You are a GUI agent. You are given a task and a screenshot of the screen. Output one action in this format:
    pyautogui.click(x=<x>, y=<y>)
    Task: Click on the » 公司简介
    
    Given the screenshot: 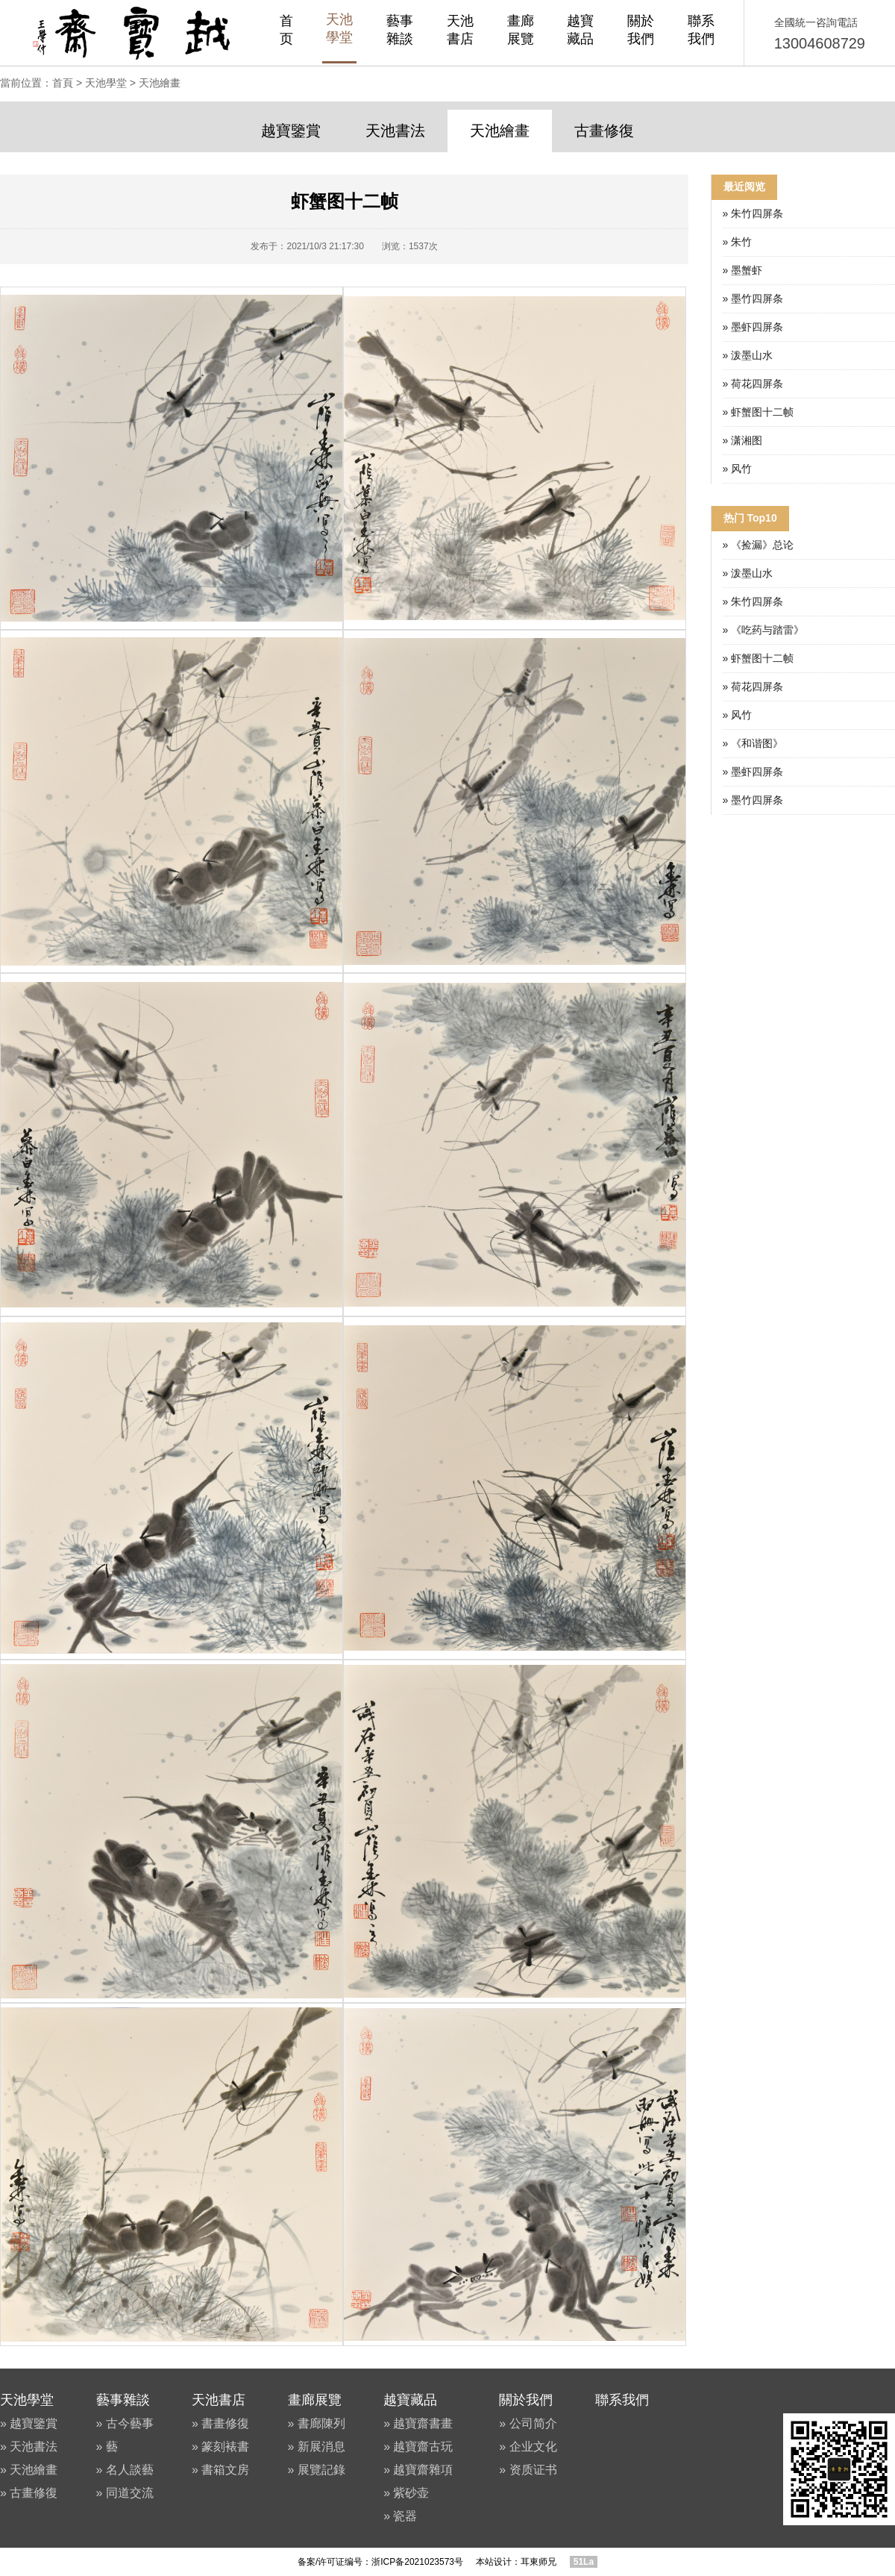 What is the action you would take?
    pyautogui.click(x=527, y=2423)
    